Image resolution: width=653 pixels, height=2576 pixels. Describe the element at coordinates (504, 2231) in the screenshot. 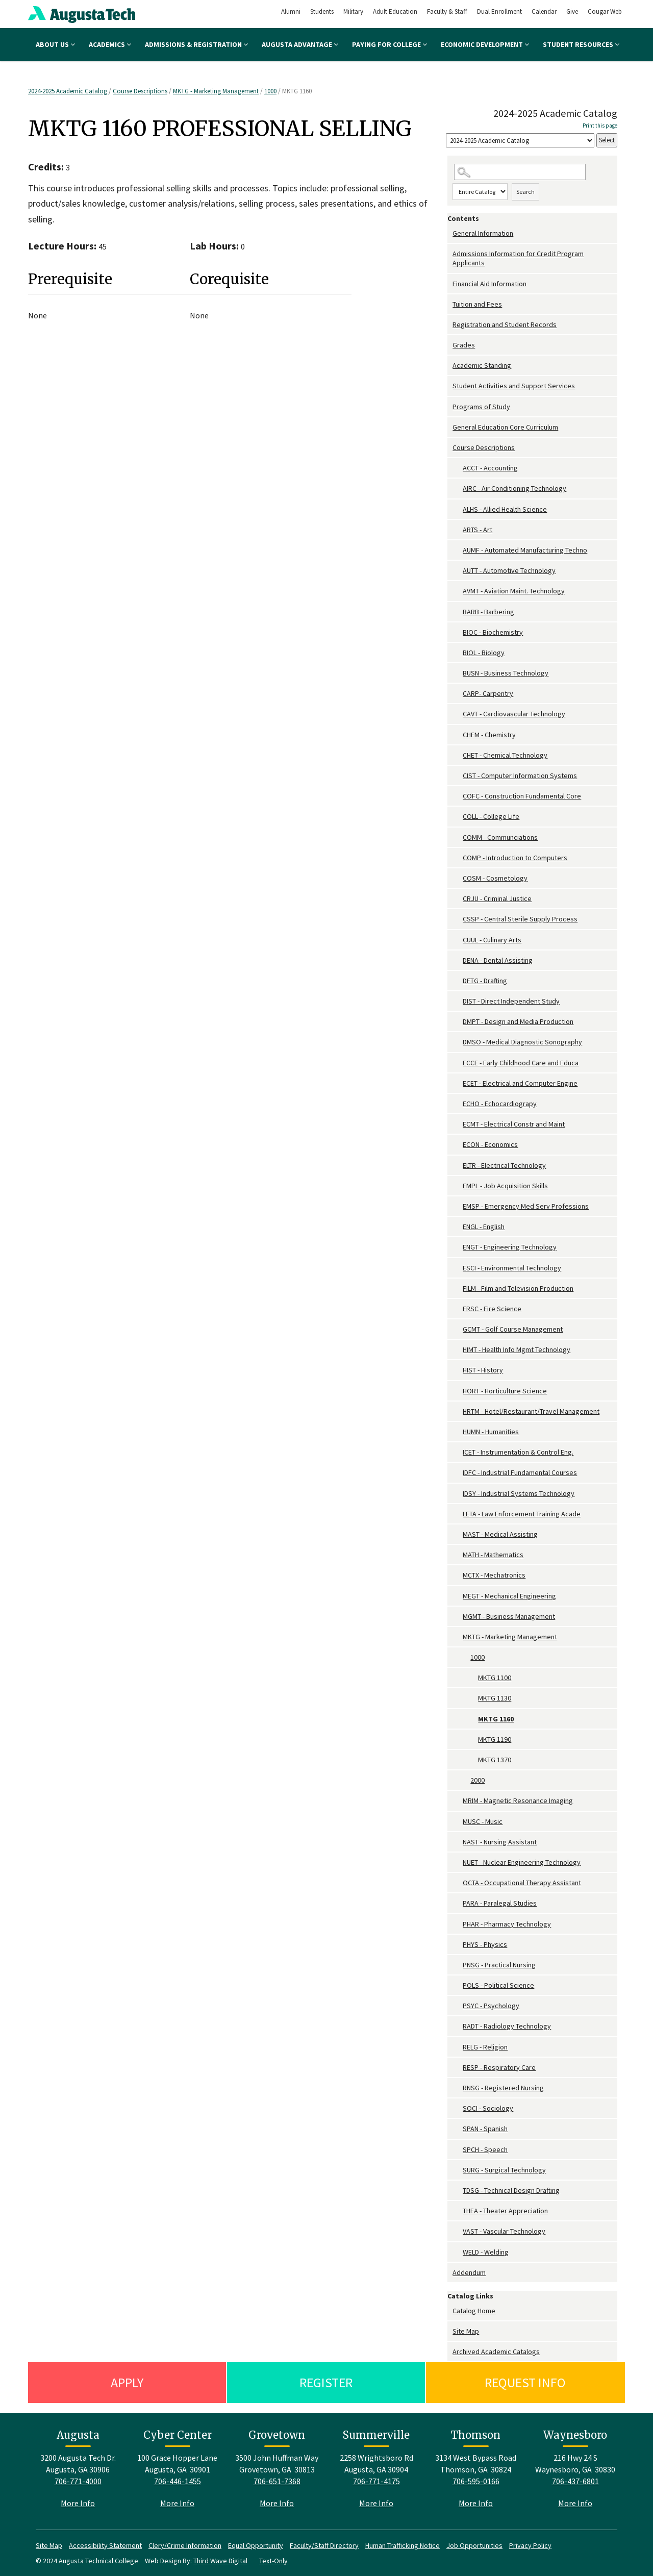

I see `VAST - Vascular Technology` at that location.